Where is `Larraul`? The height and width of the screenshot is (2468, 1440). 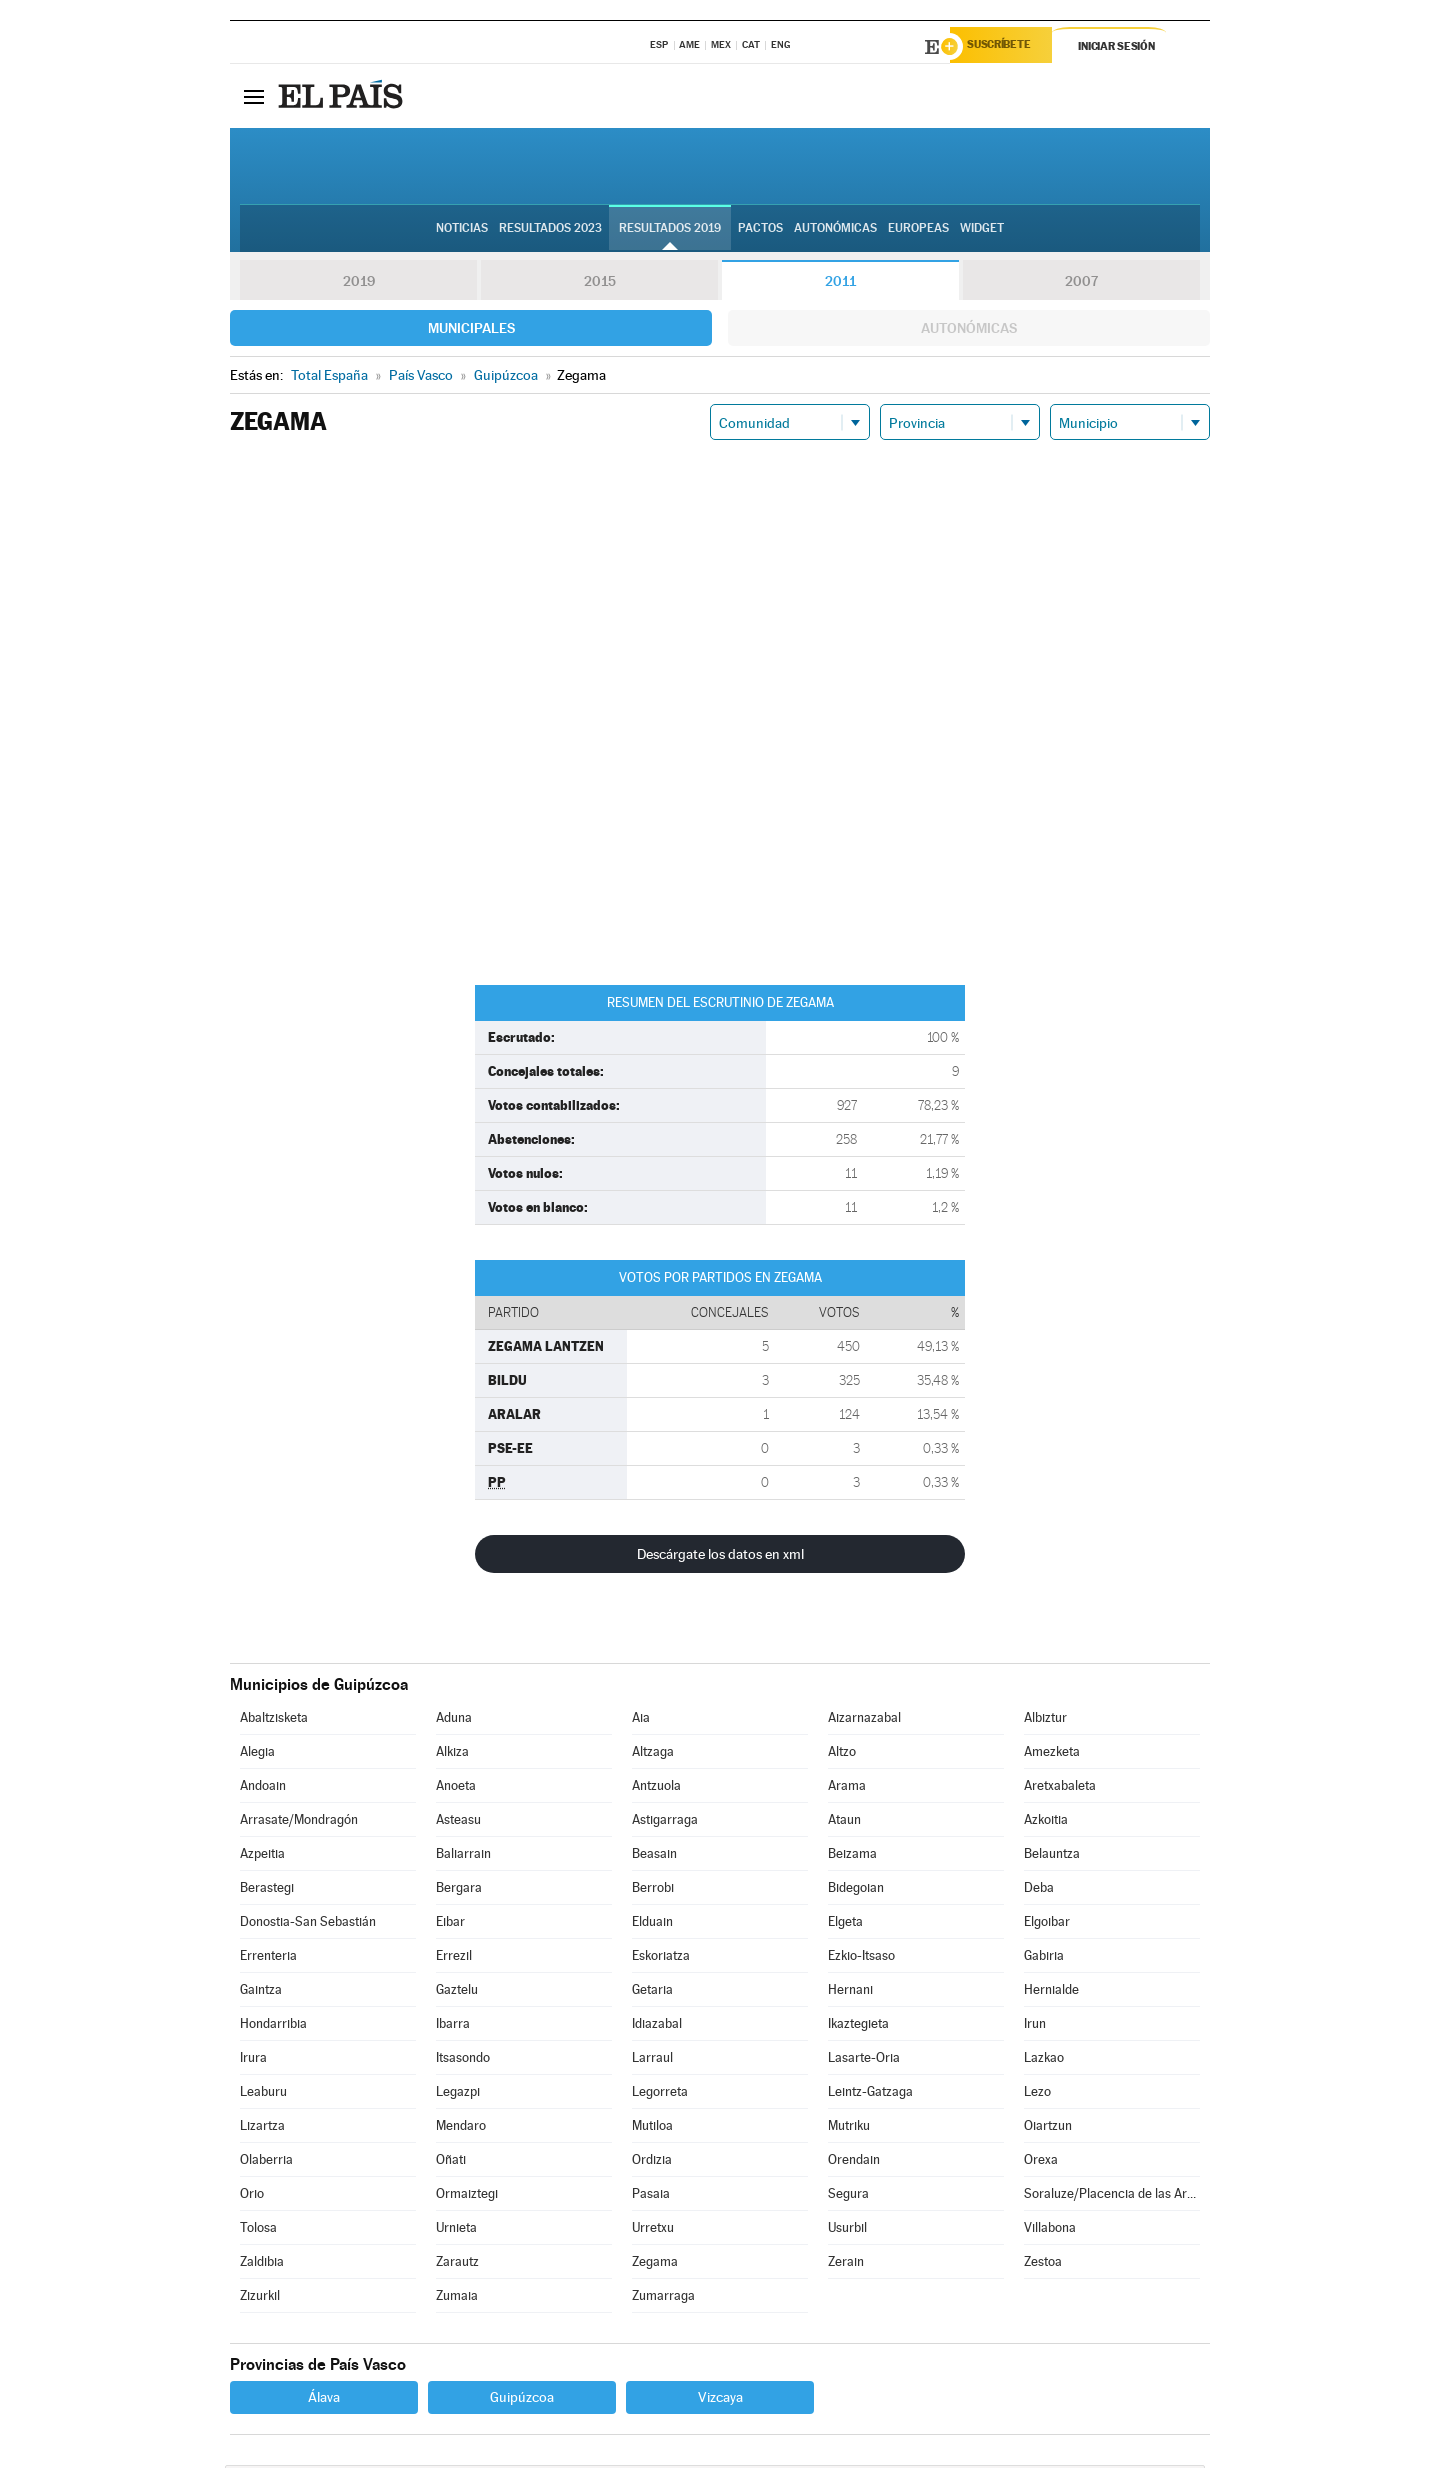
Larraul is located at coordinates (652, 2060).